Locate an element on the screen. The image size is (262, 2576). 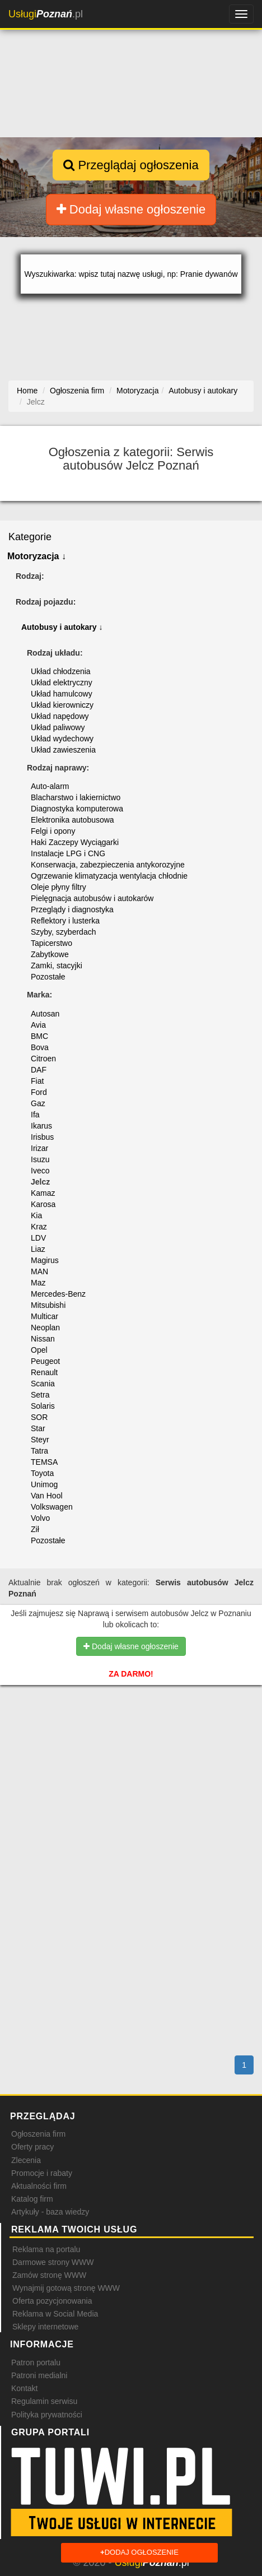
Kamaz is located at coordinates (43, 1193).